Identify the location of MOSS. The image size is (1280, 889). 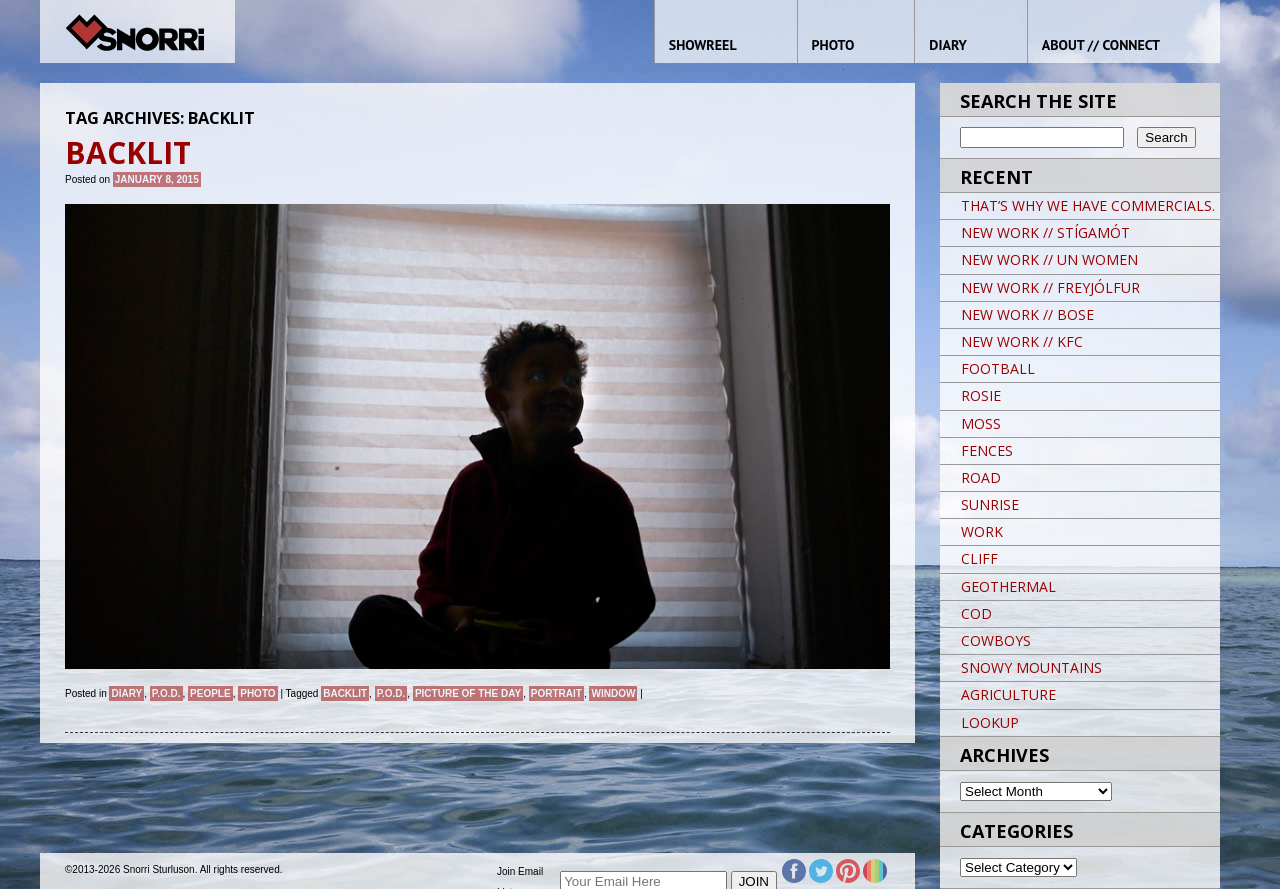
(981, 423).